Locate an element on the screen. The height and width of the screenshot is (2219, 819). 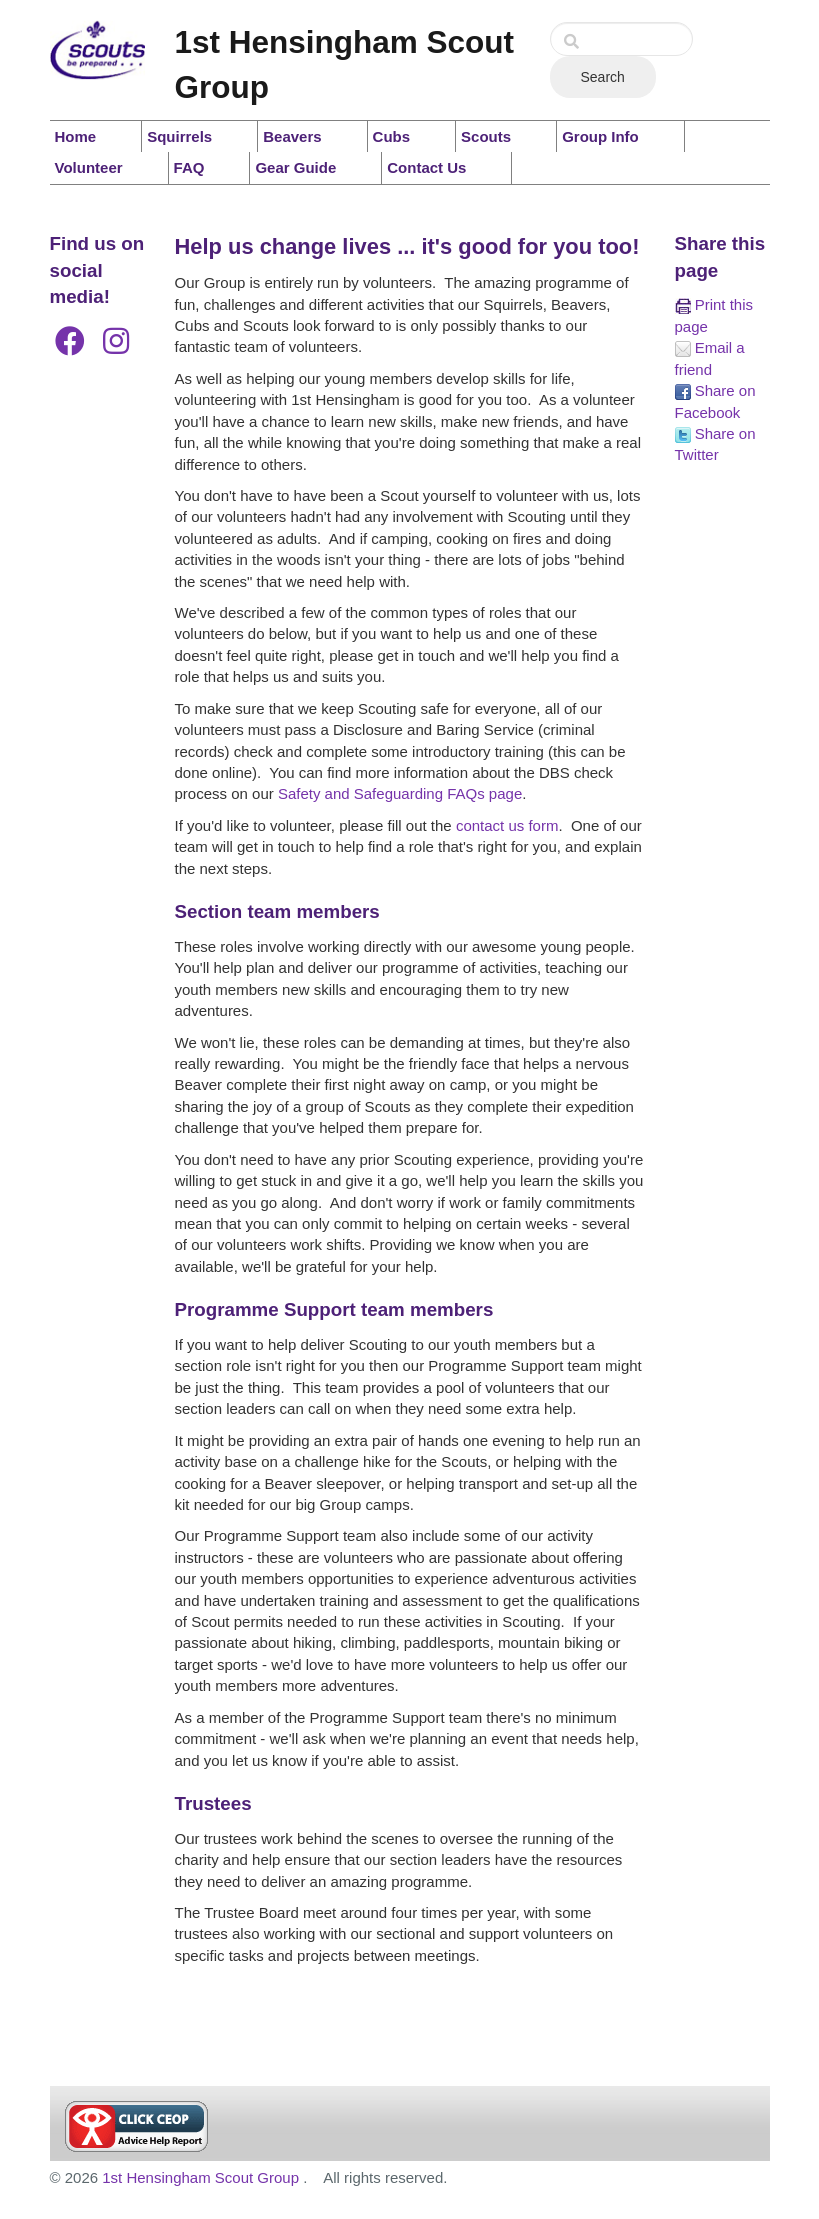
Contact Us is located at coordinates (426, 167).